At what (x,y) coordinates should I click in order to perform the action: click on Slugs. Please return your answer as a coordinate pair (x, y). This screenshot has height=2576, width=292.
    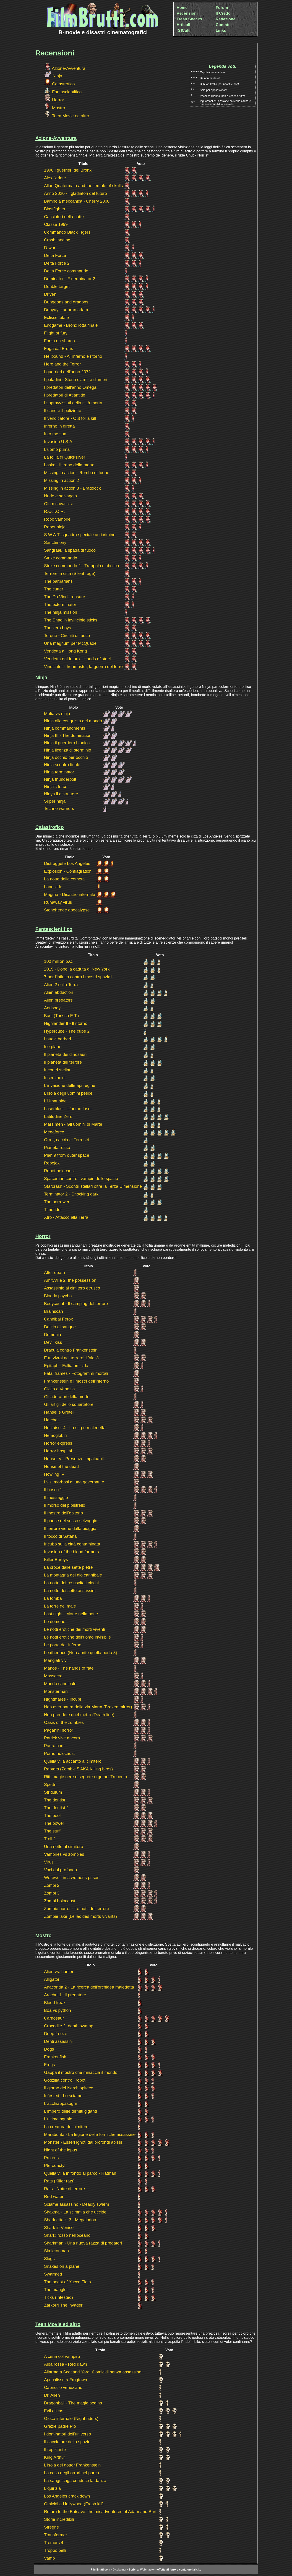
    Looking at the image, I should click on (49, 2258).